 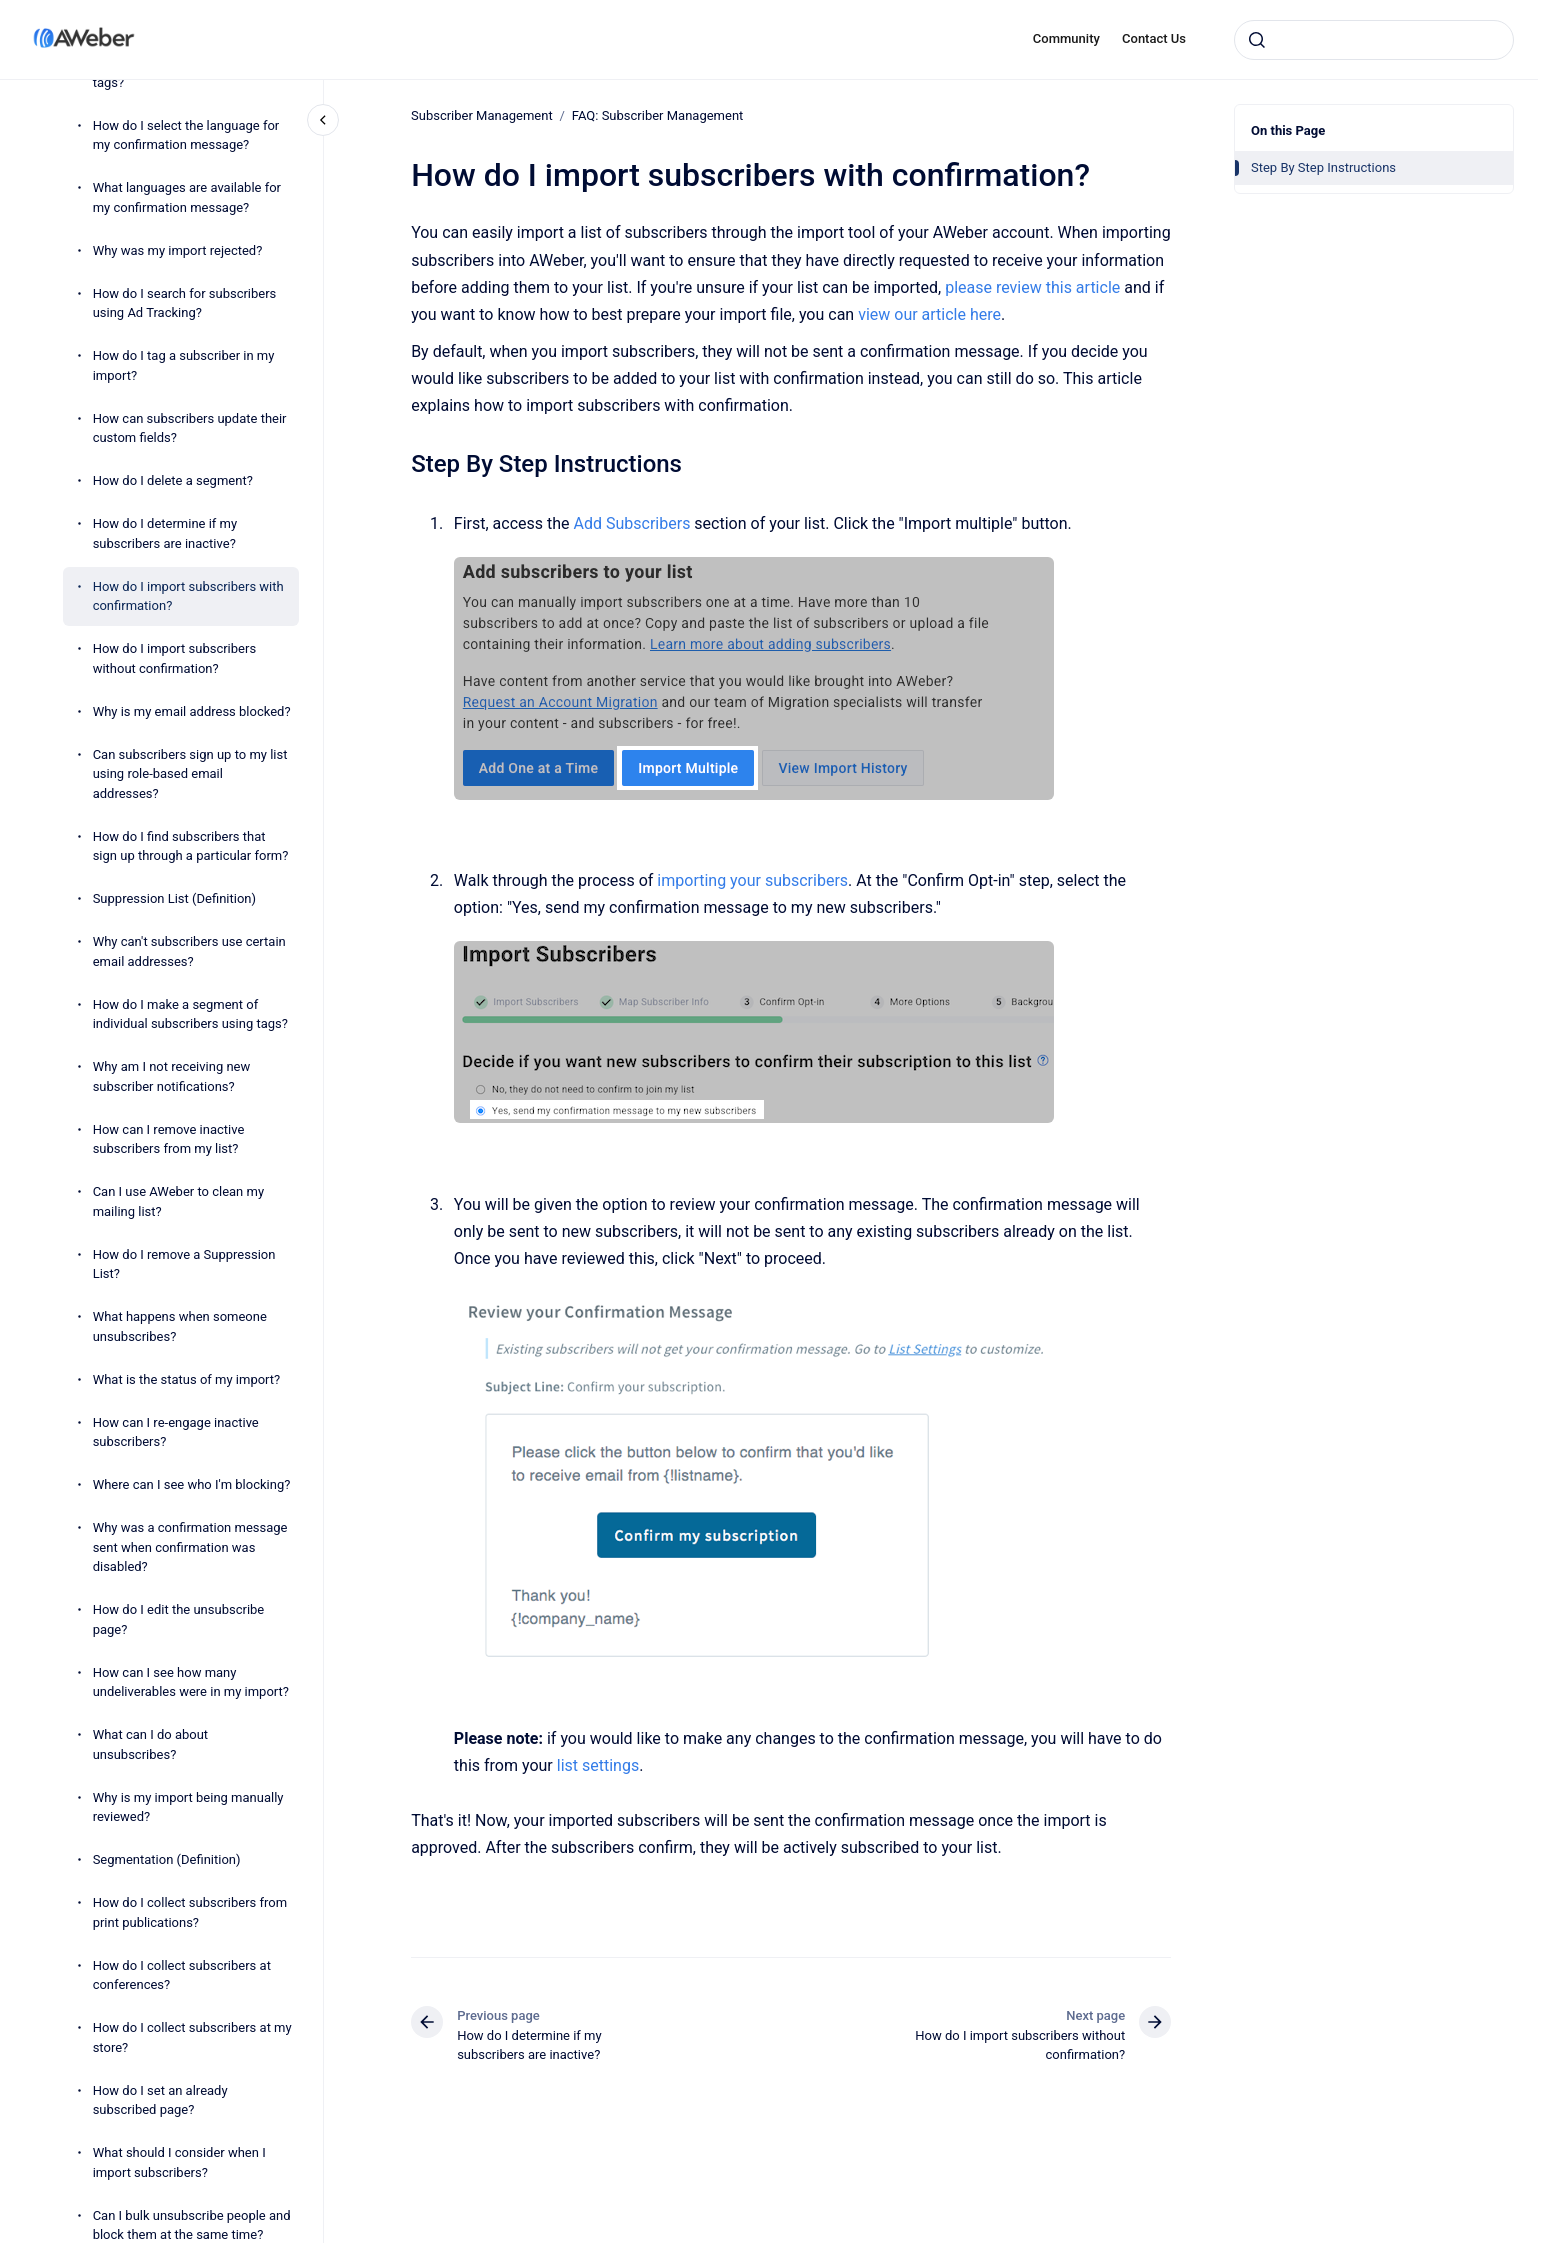 I want to click on How do I search for subscribers using Ad Tracking?, so click(x=185, y=303).